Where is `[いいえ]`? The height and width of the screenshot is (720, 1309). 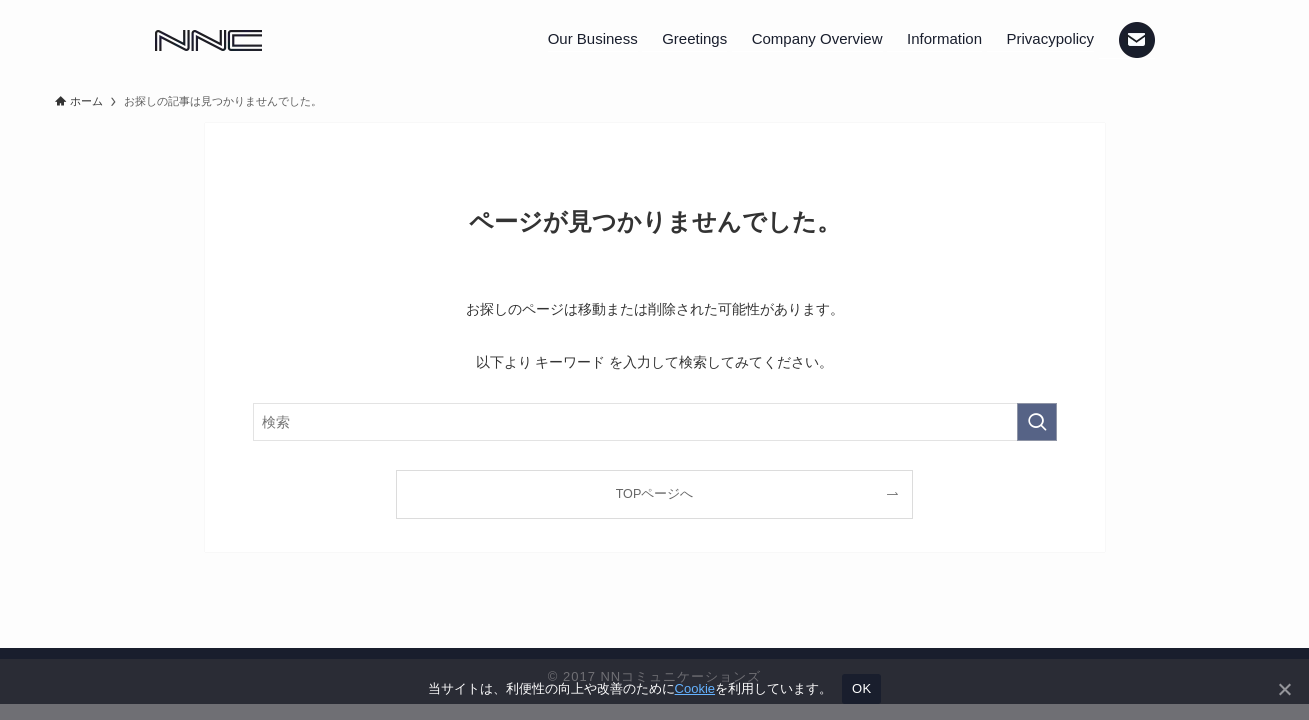 [いいえ] is located at coordinates (1284, 689).